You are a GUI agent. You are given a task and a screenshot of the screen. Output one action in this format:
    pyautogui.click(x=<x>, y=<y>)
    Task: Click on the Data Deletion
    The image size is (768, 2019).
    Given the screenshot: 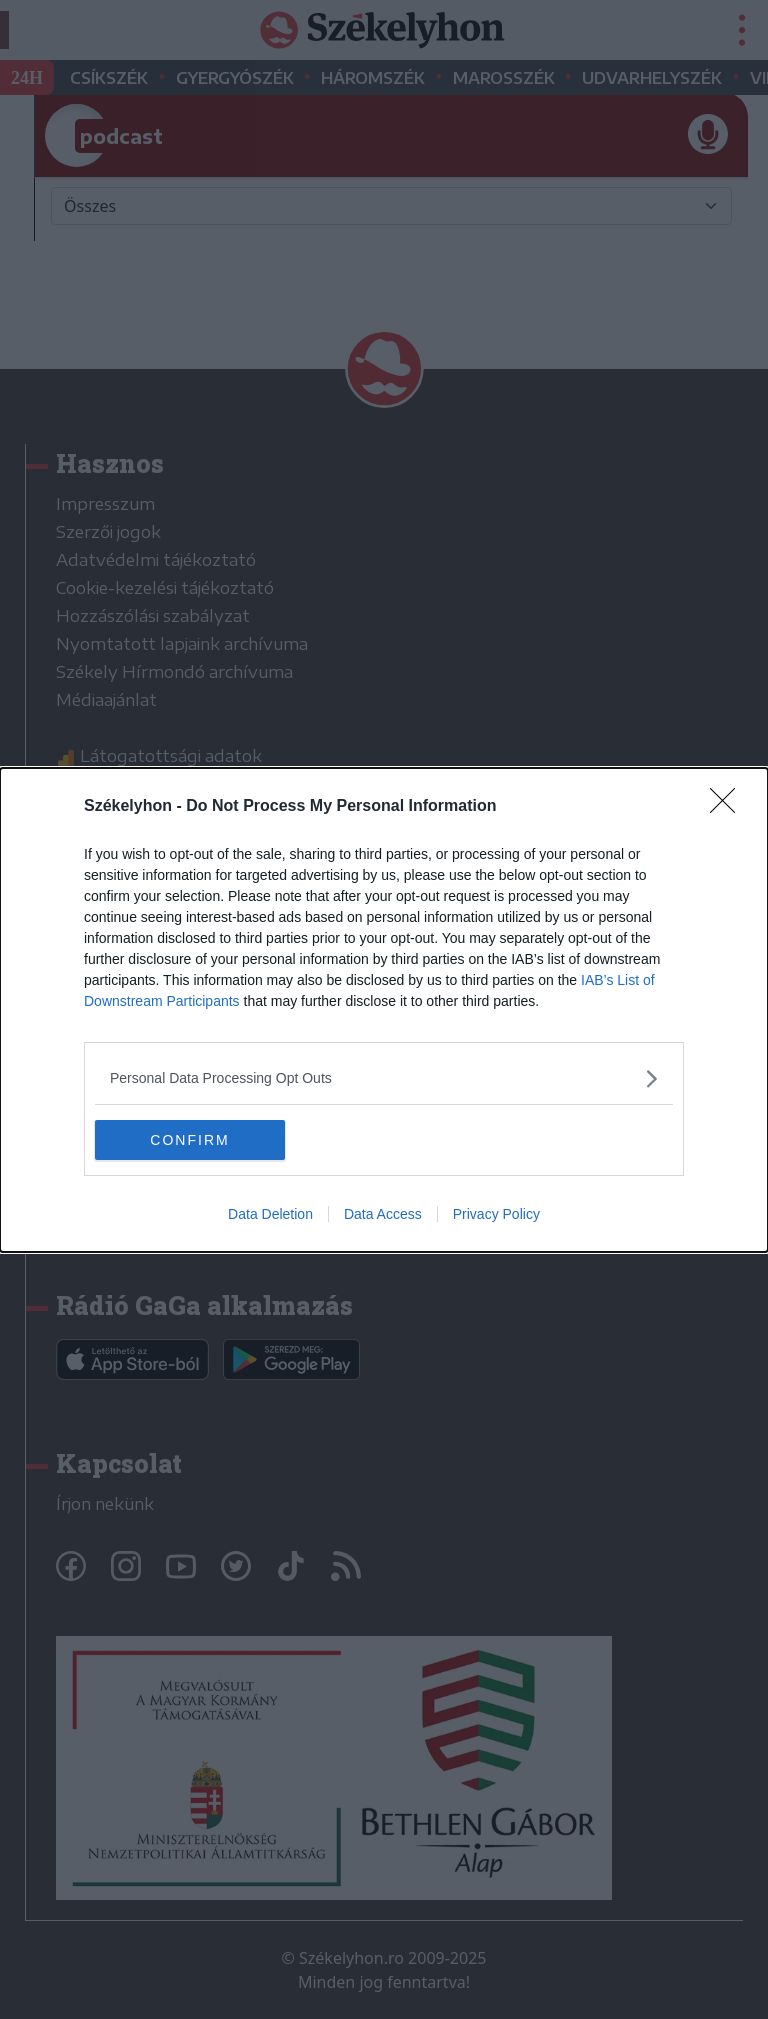 What is the action you would take?
    pyautogui.click(x=270, y=1214)
    